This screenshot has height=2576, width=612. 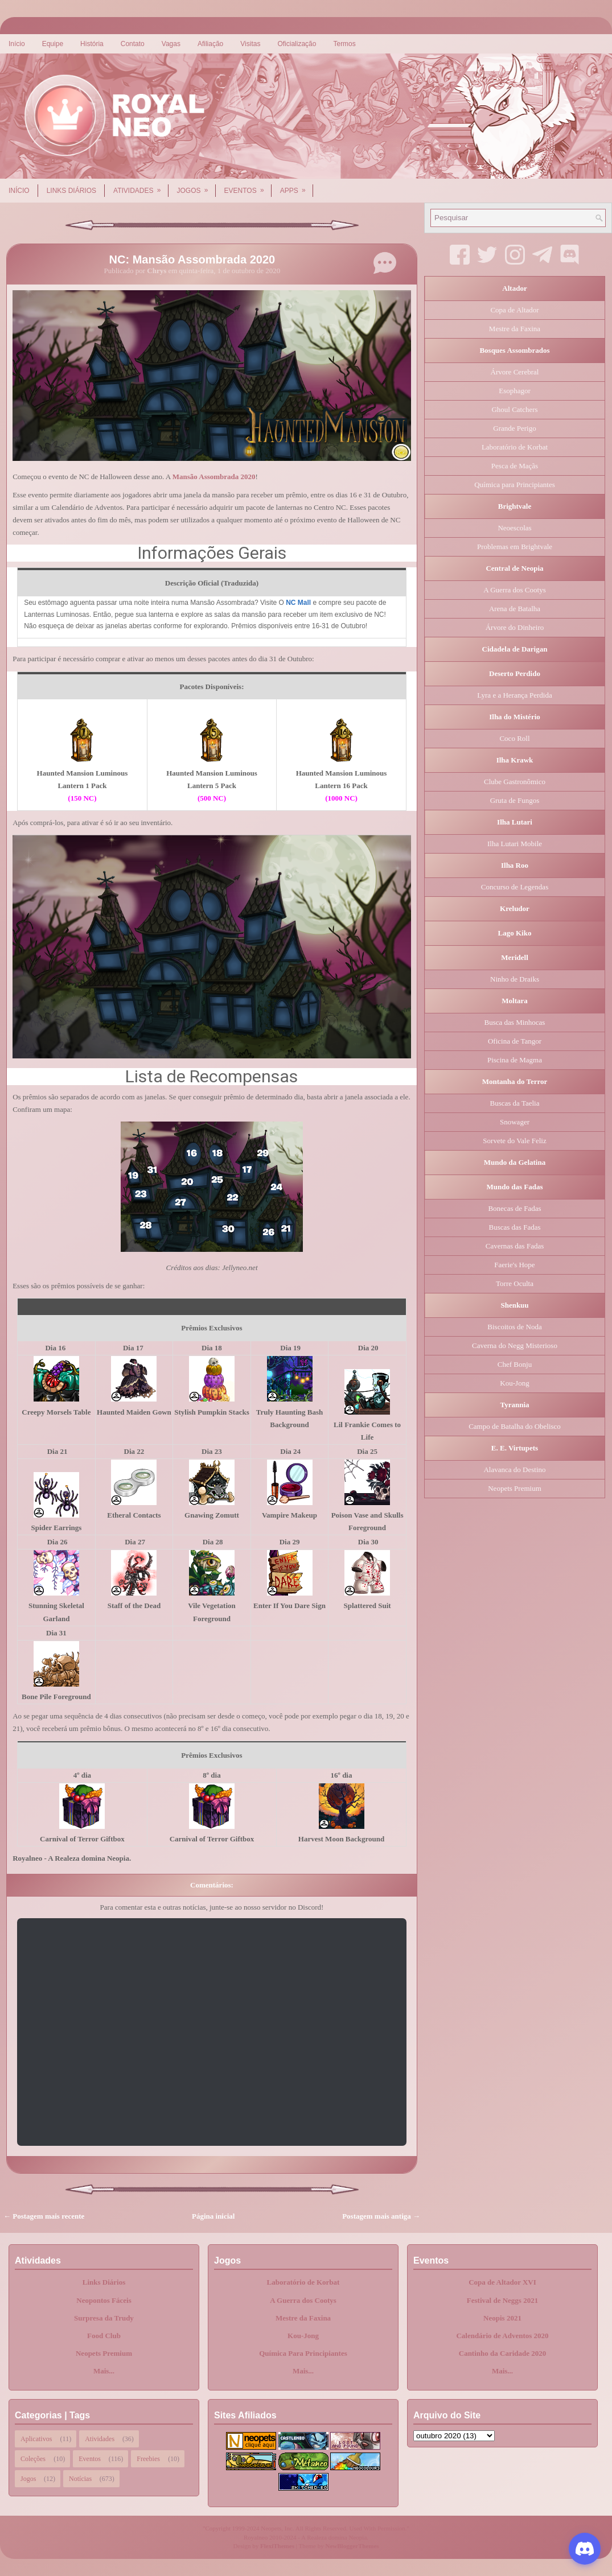 What do you see at coordinates (296, 187) in the screenshot?
I see `Apps` at bounding box center [296, 187].